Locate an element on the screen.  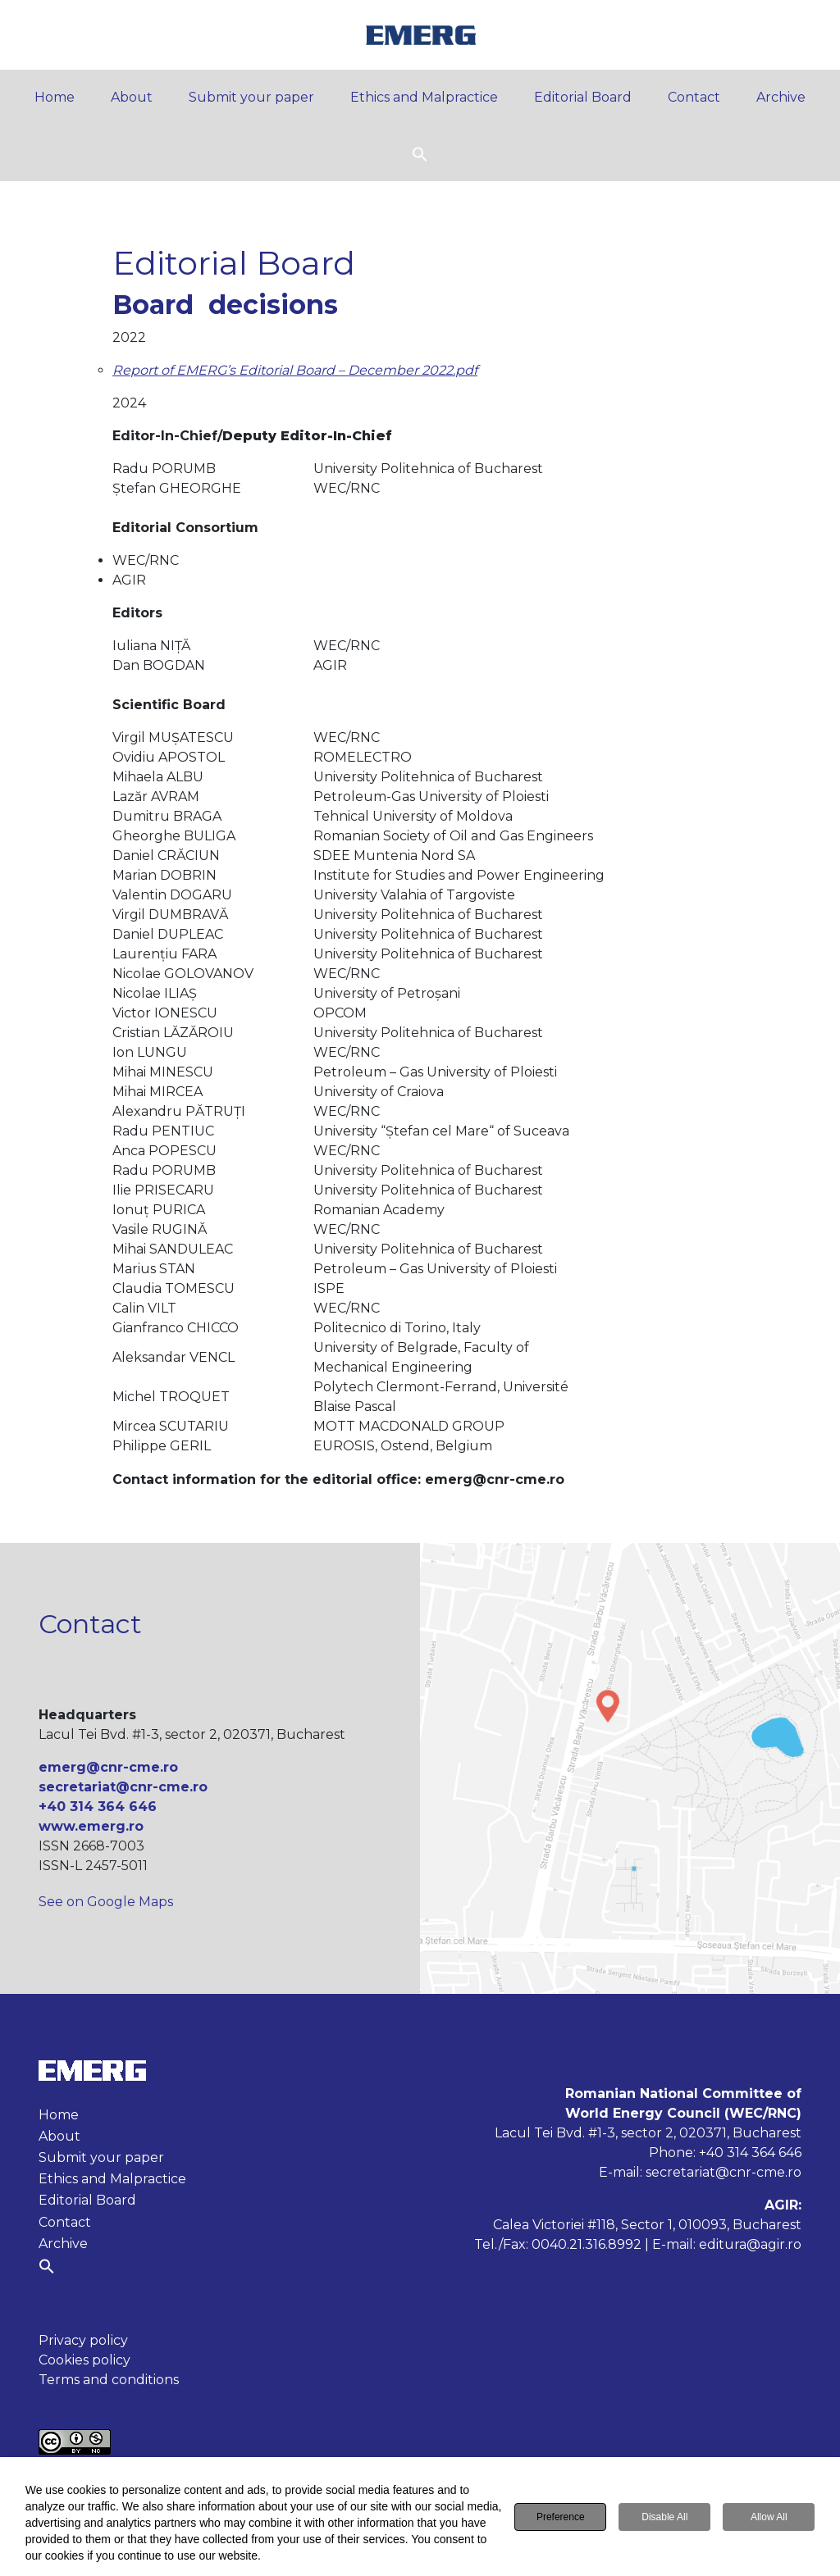
[button] is located at coordinates (420, 153).